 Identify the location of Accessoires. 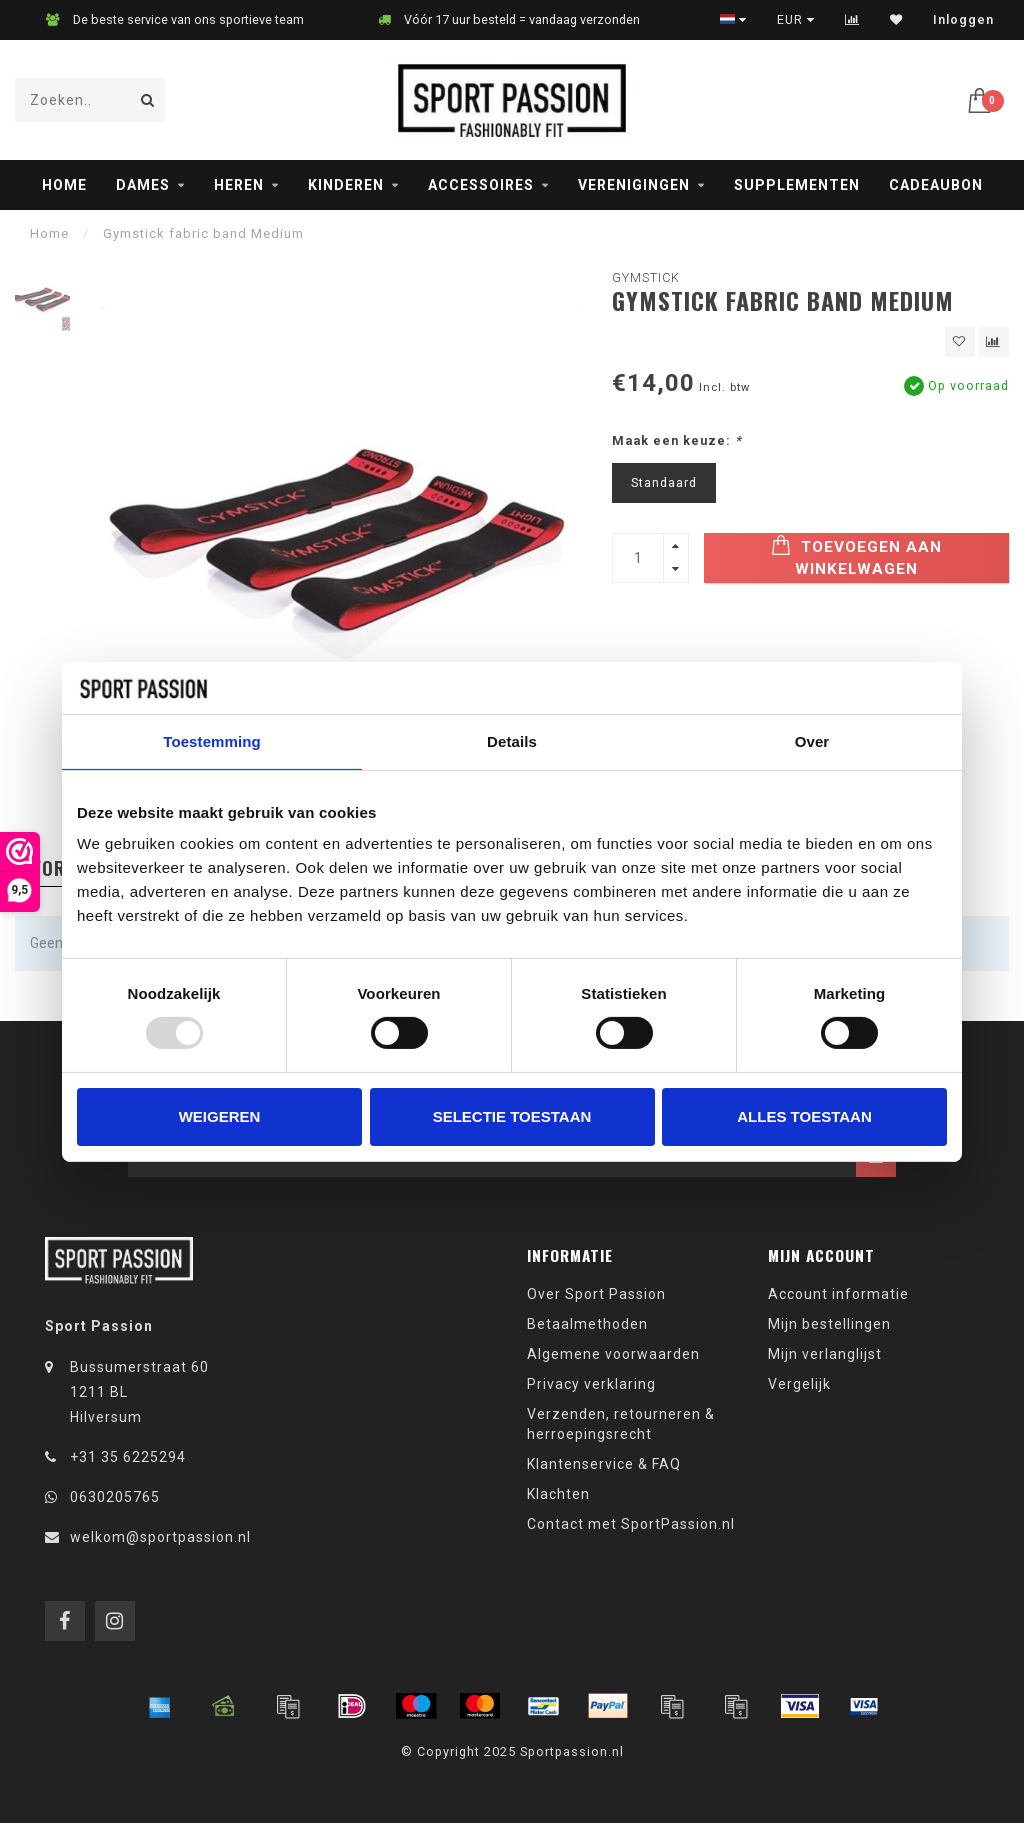
(481, 185).